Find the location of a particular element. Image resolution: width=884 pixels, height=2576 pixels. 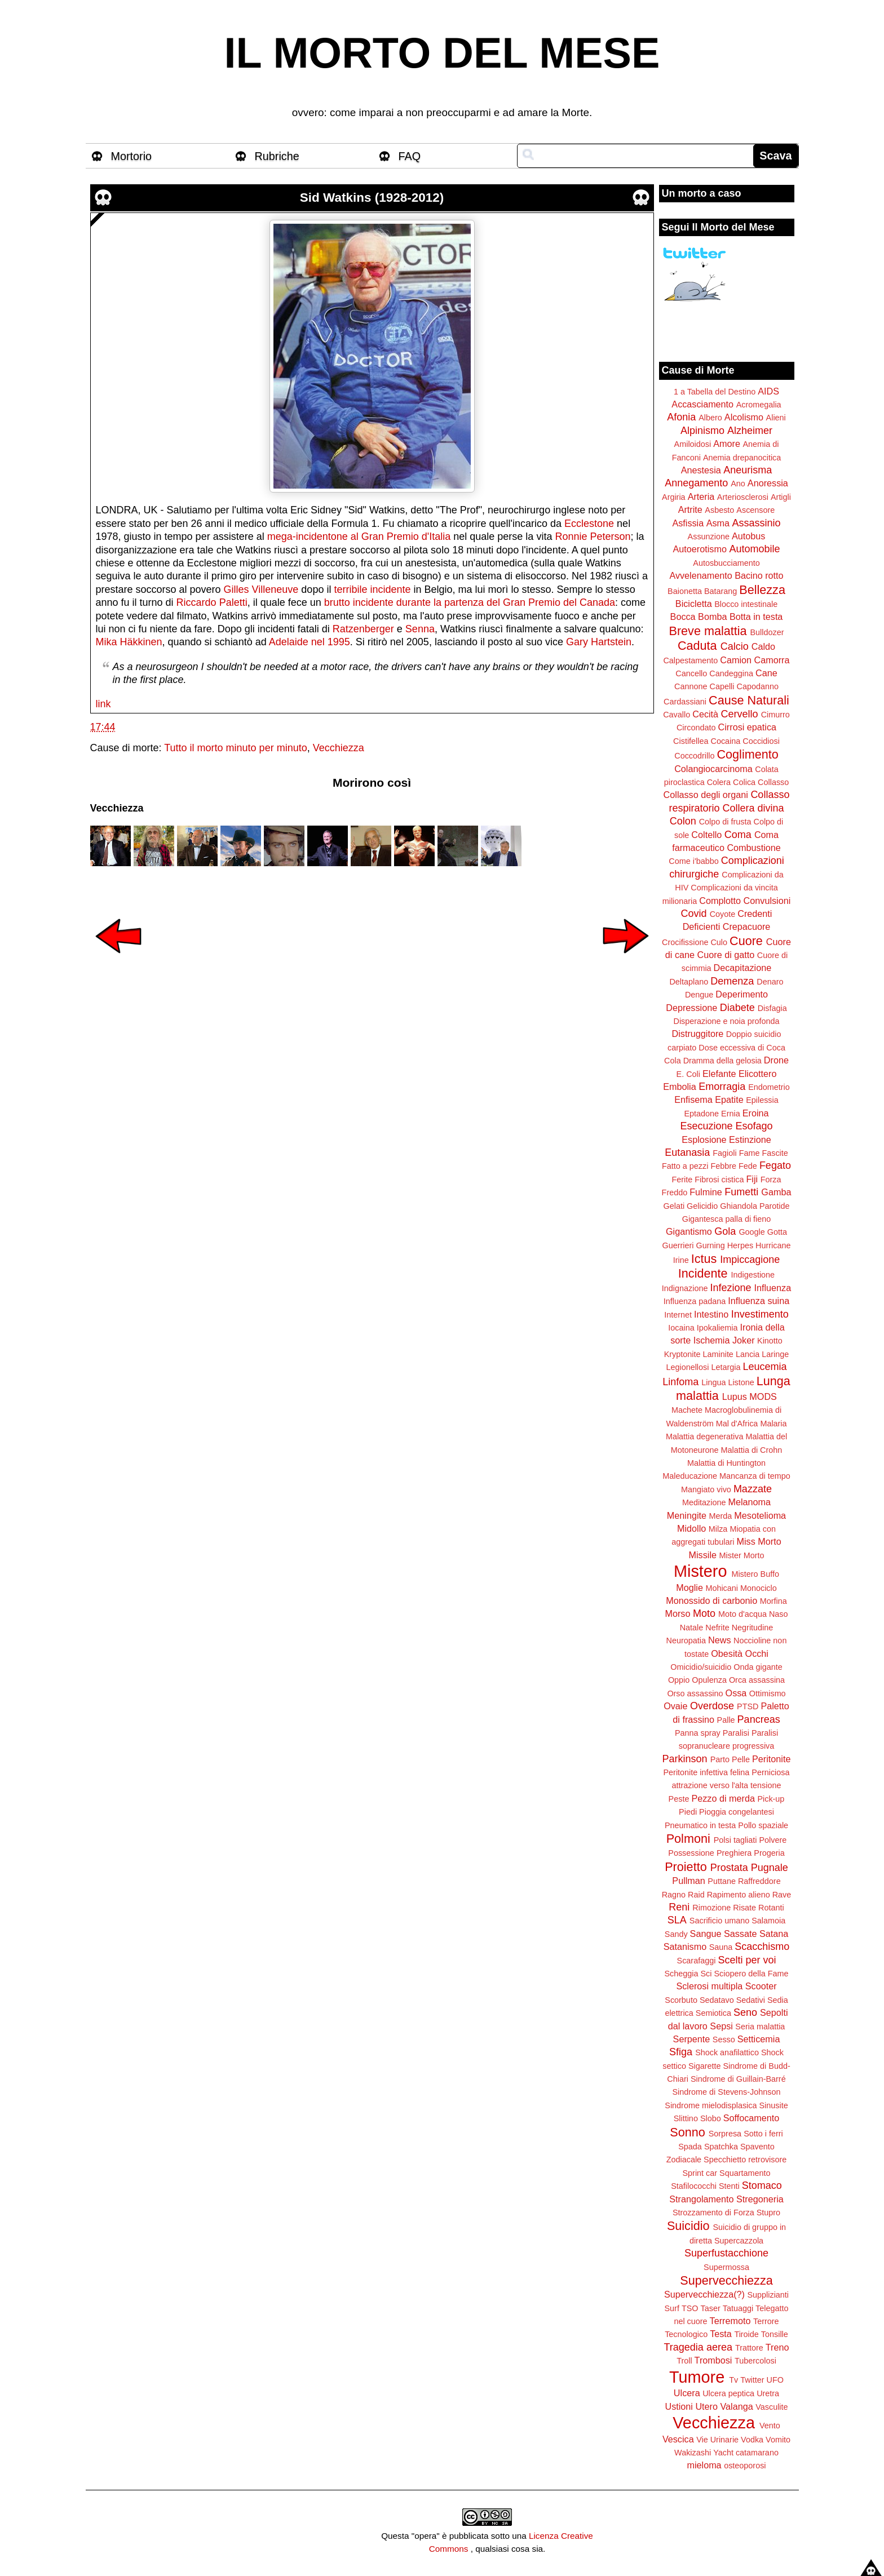

Tv is located at coordinates (733, 2379).